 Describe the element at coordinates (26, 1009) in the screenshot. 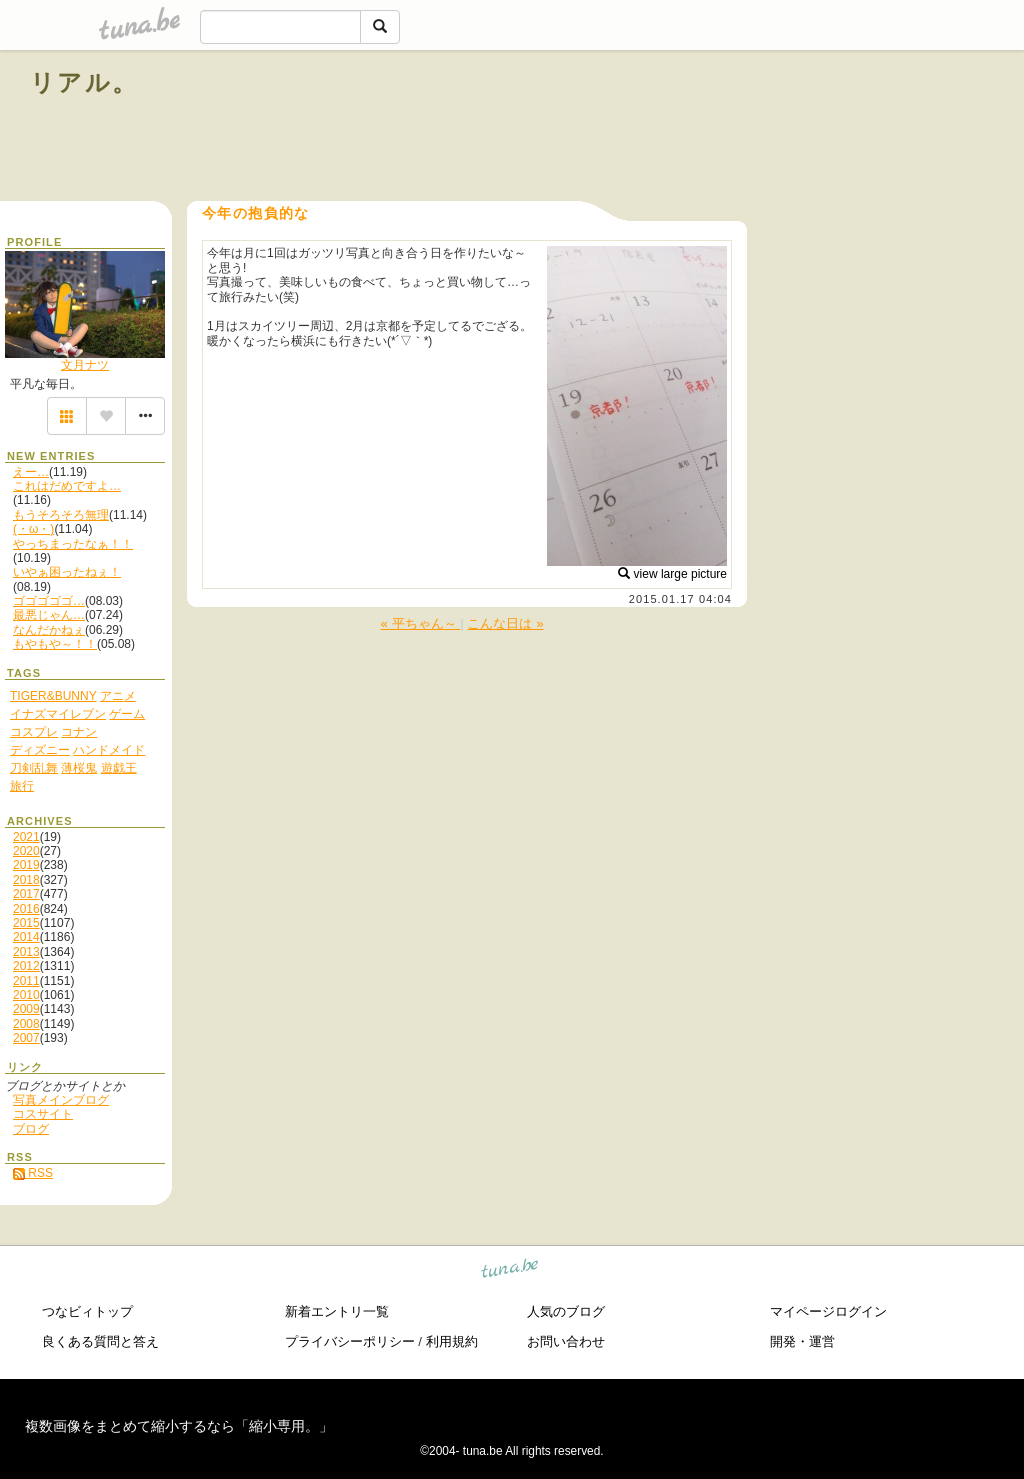

I see `2009` at that location.